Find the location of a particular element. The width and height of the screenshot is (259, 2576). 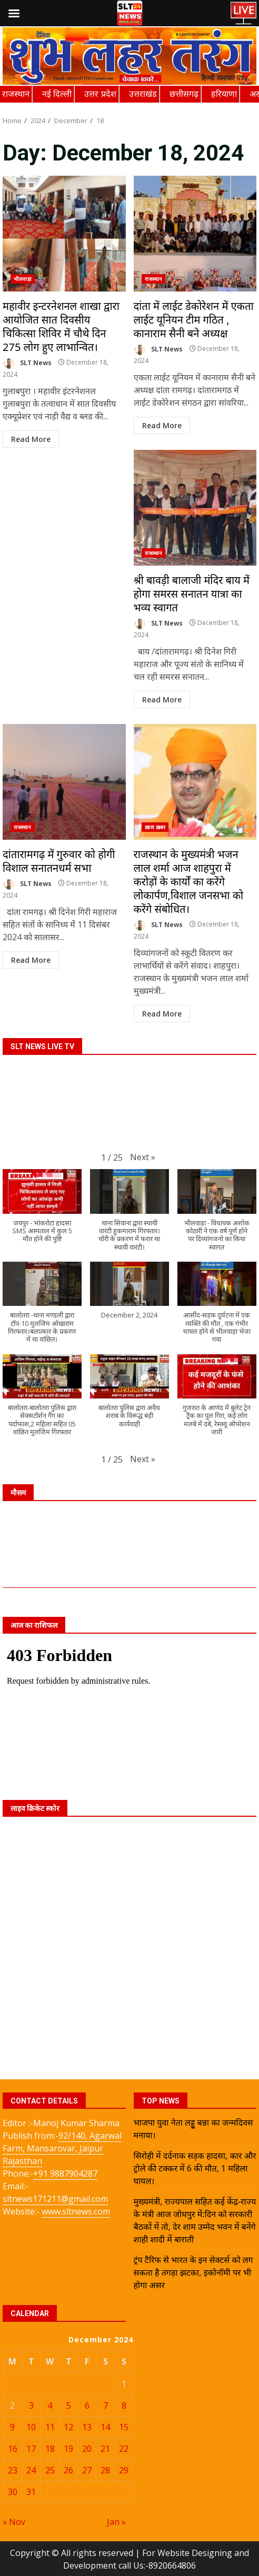

17 [Posts published on December 17, 2024] is located at coordinates (31, 2448).